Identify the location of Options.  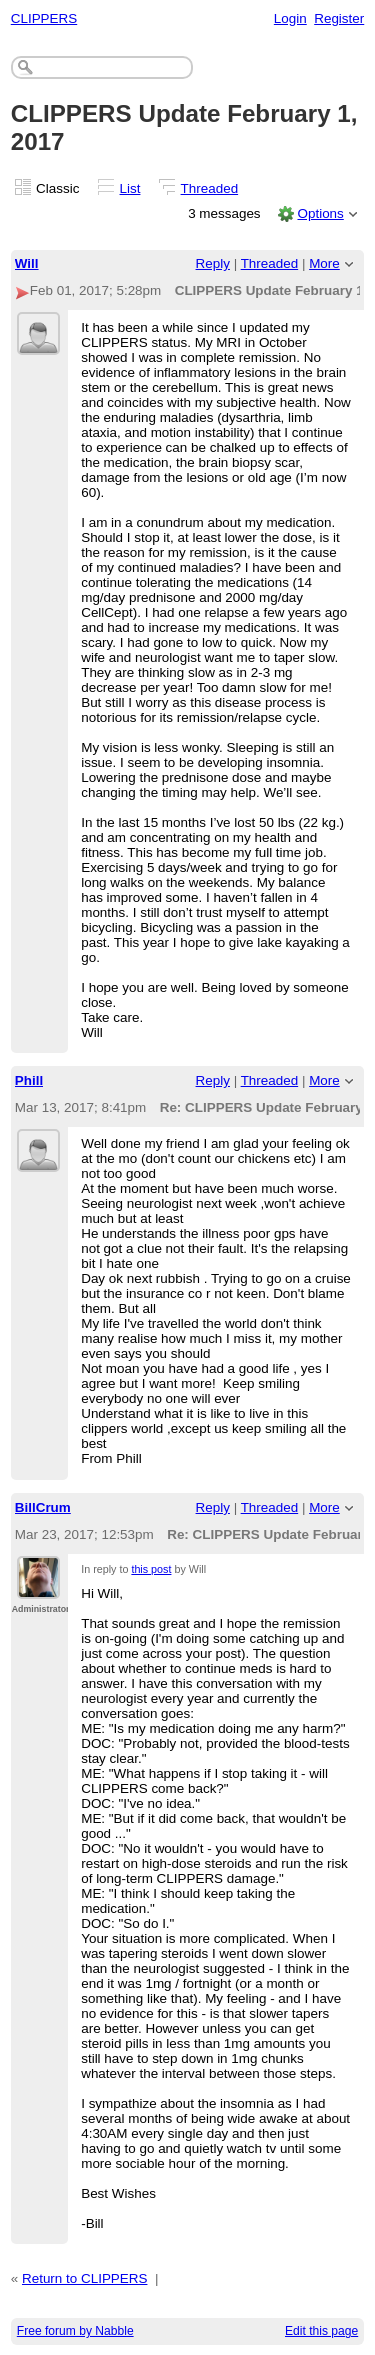
(320, 213).